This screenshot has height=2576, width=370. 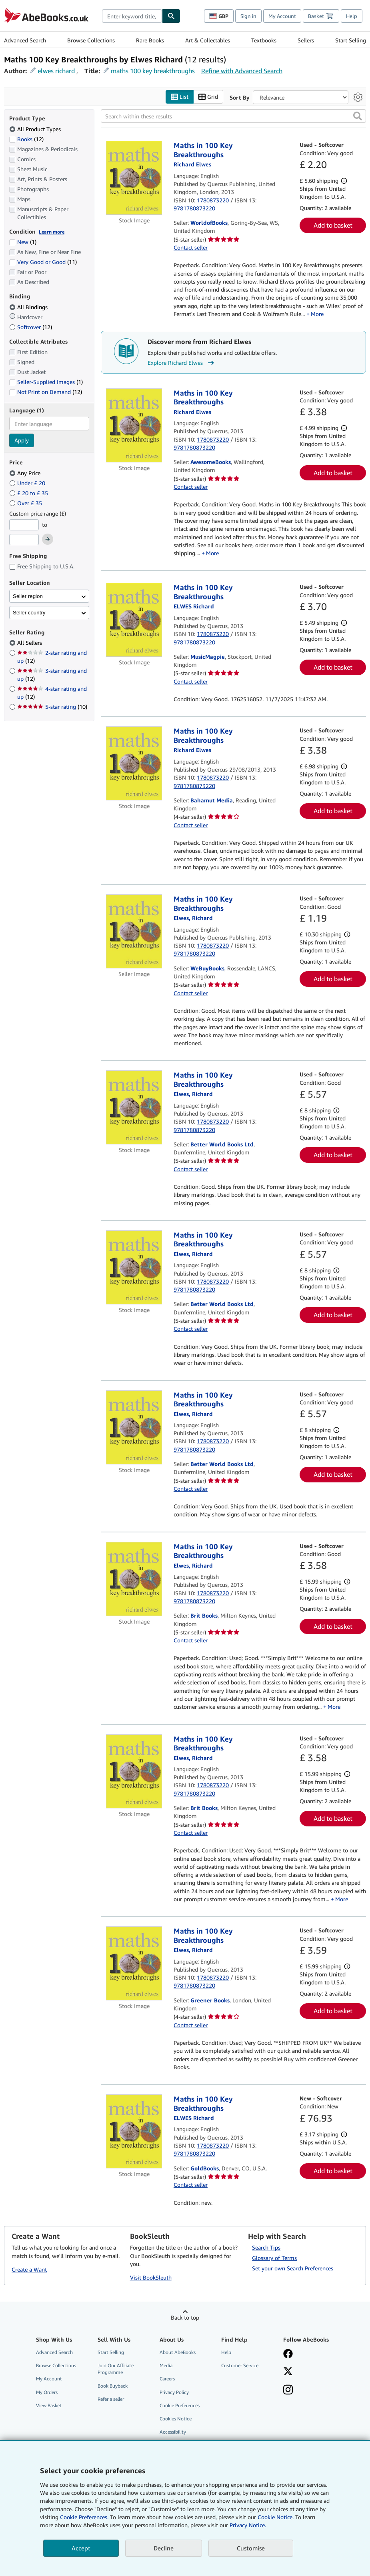 I want to click on Cookie Preferences., so click(x=84, y=2517).